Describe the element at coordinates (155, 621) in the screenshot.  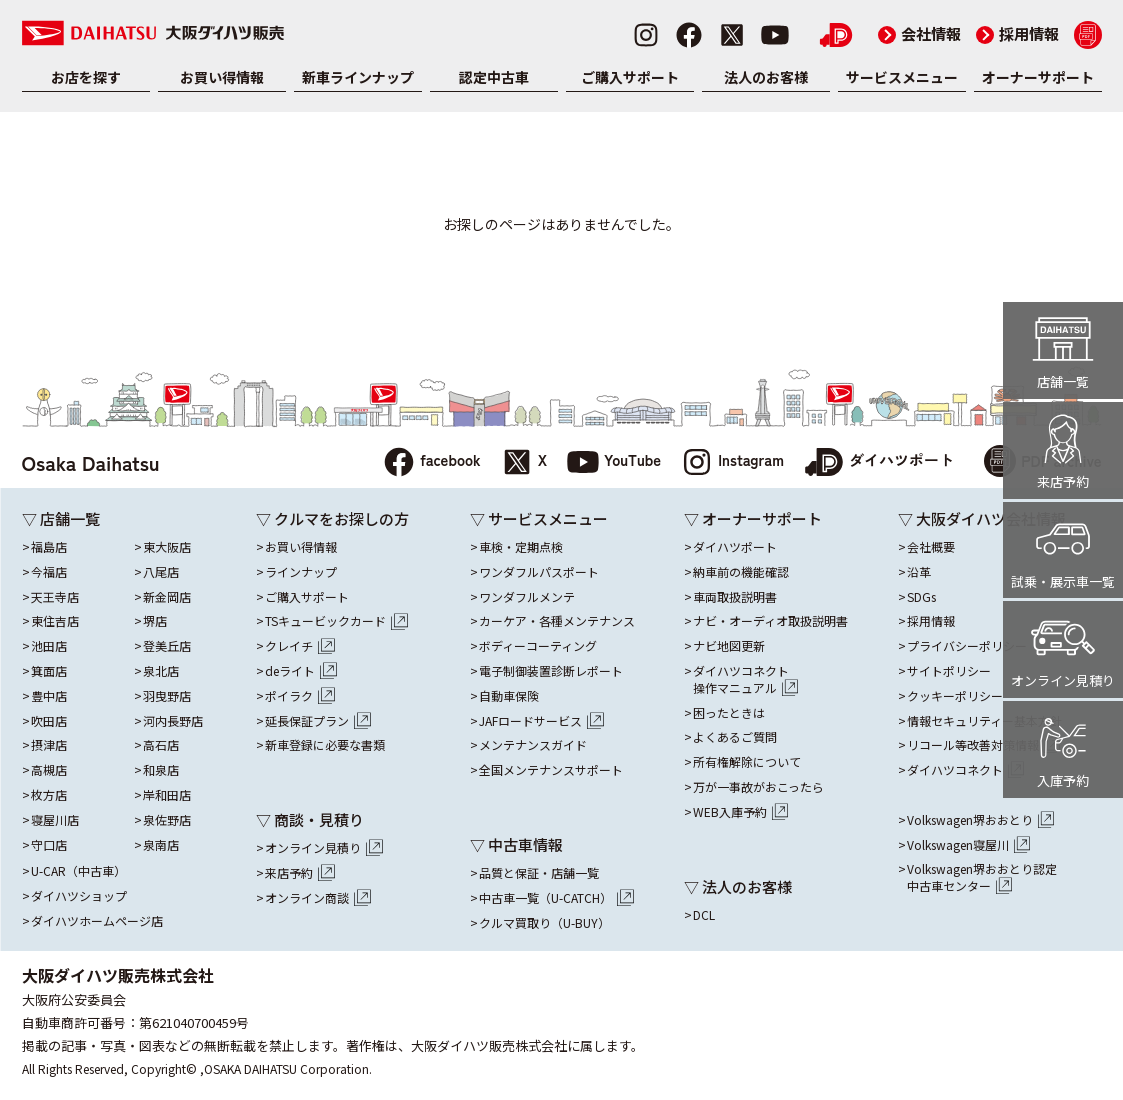
I see `堺店` at that location.